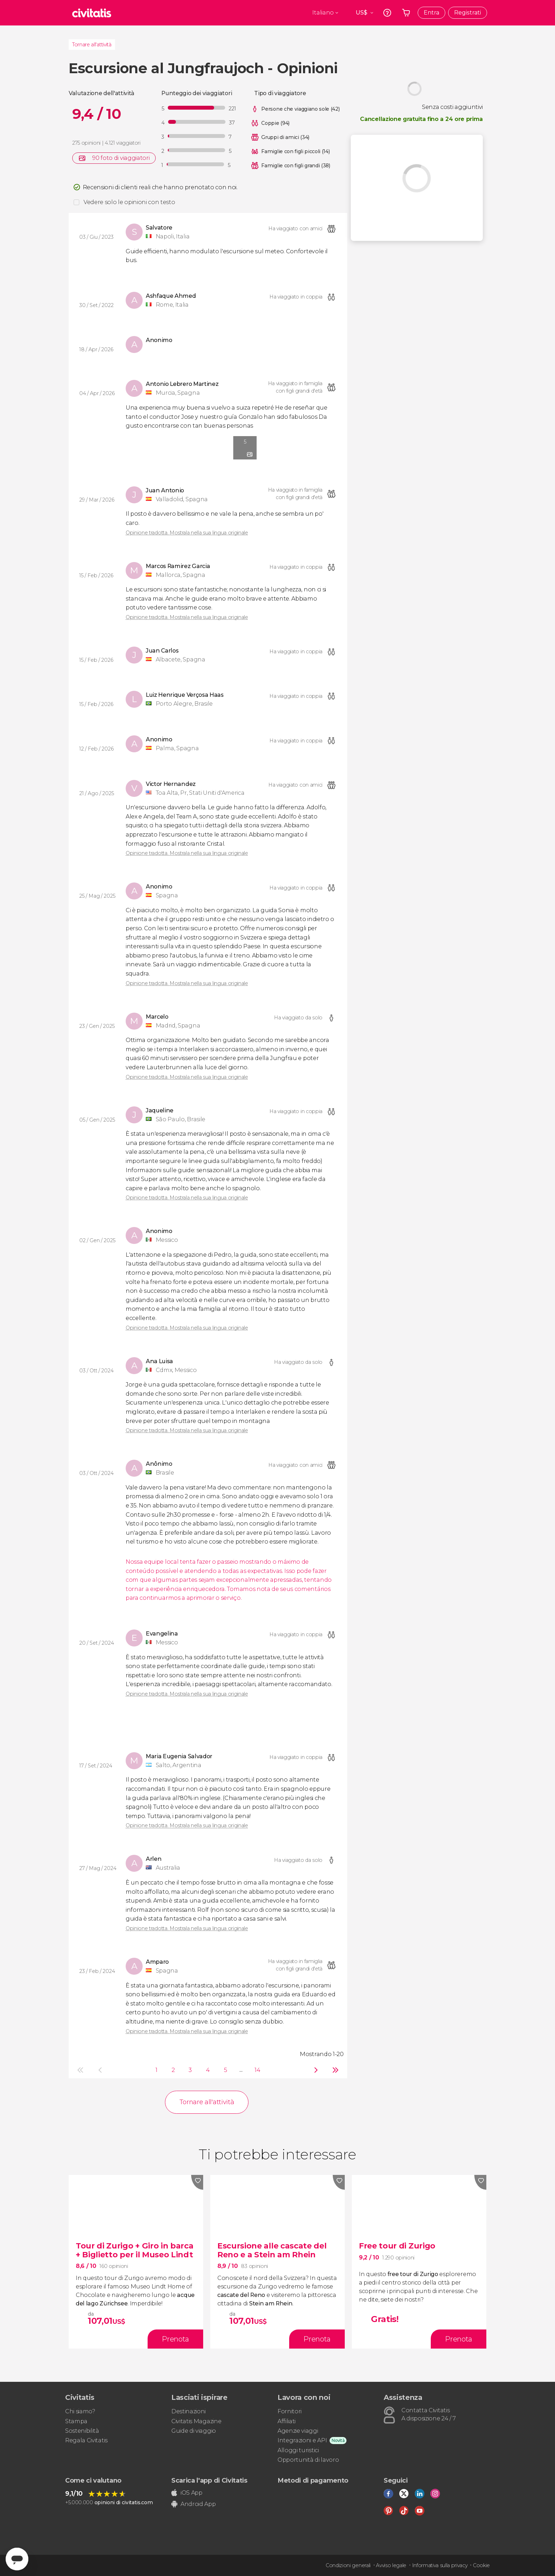 This screenshot has height=2576, width=555. Describe the element at coordinates (91, 44) in the screenshot. I see `Tornare all'attività` at that location.